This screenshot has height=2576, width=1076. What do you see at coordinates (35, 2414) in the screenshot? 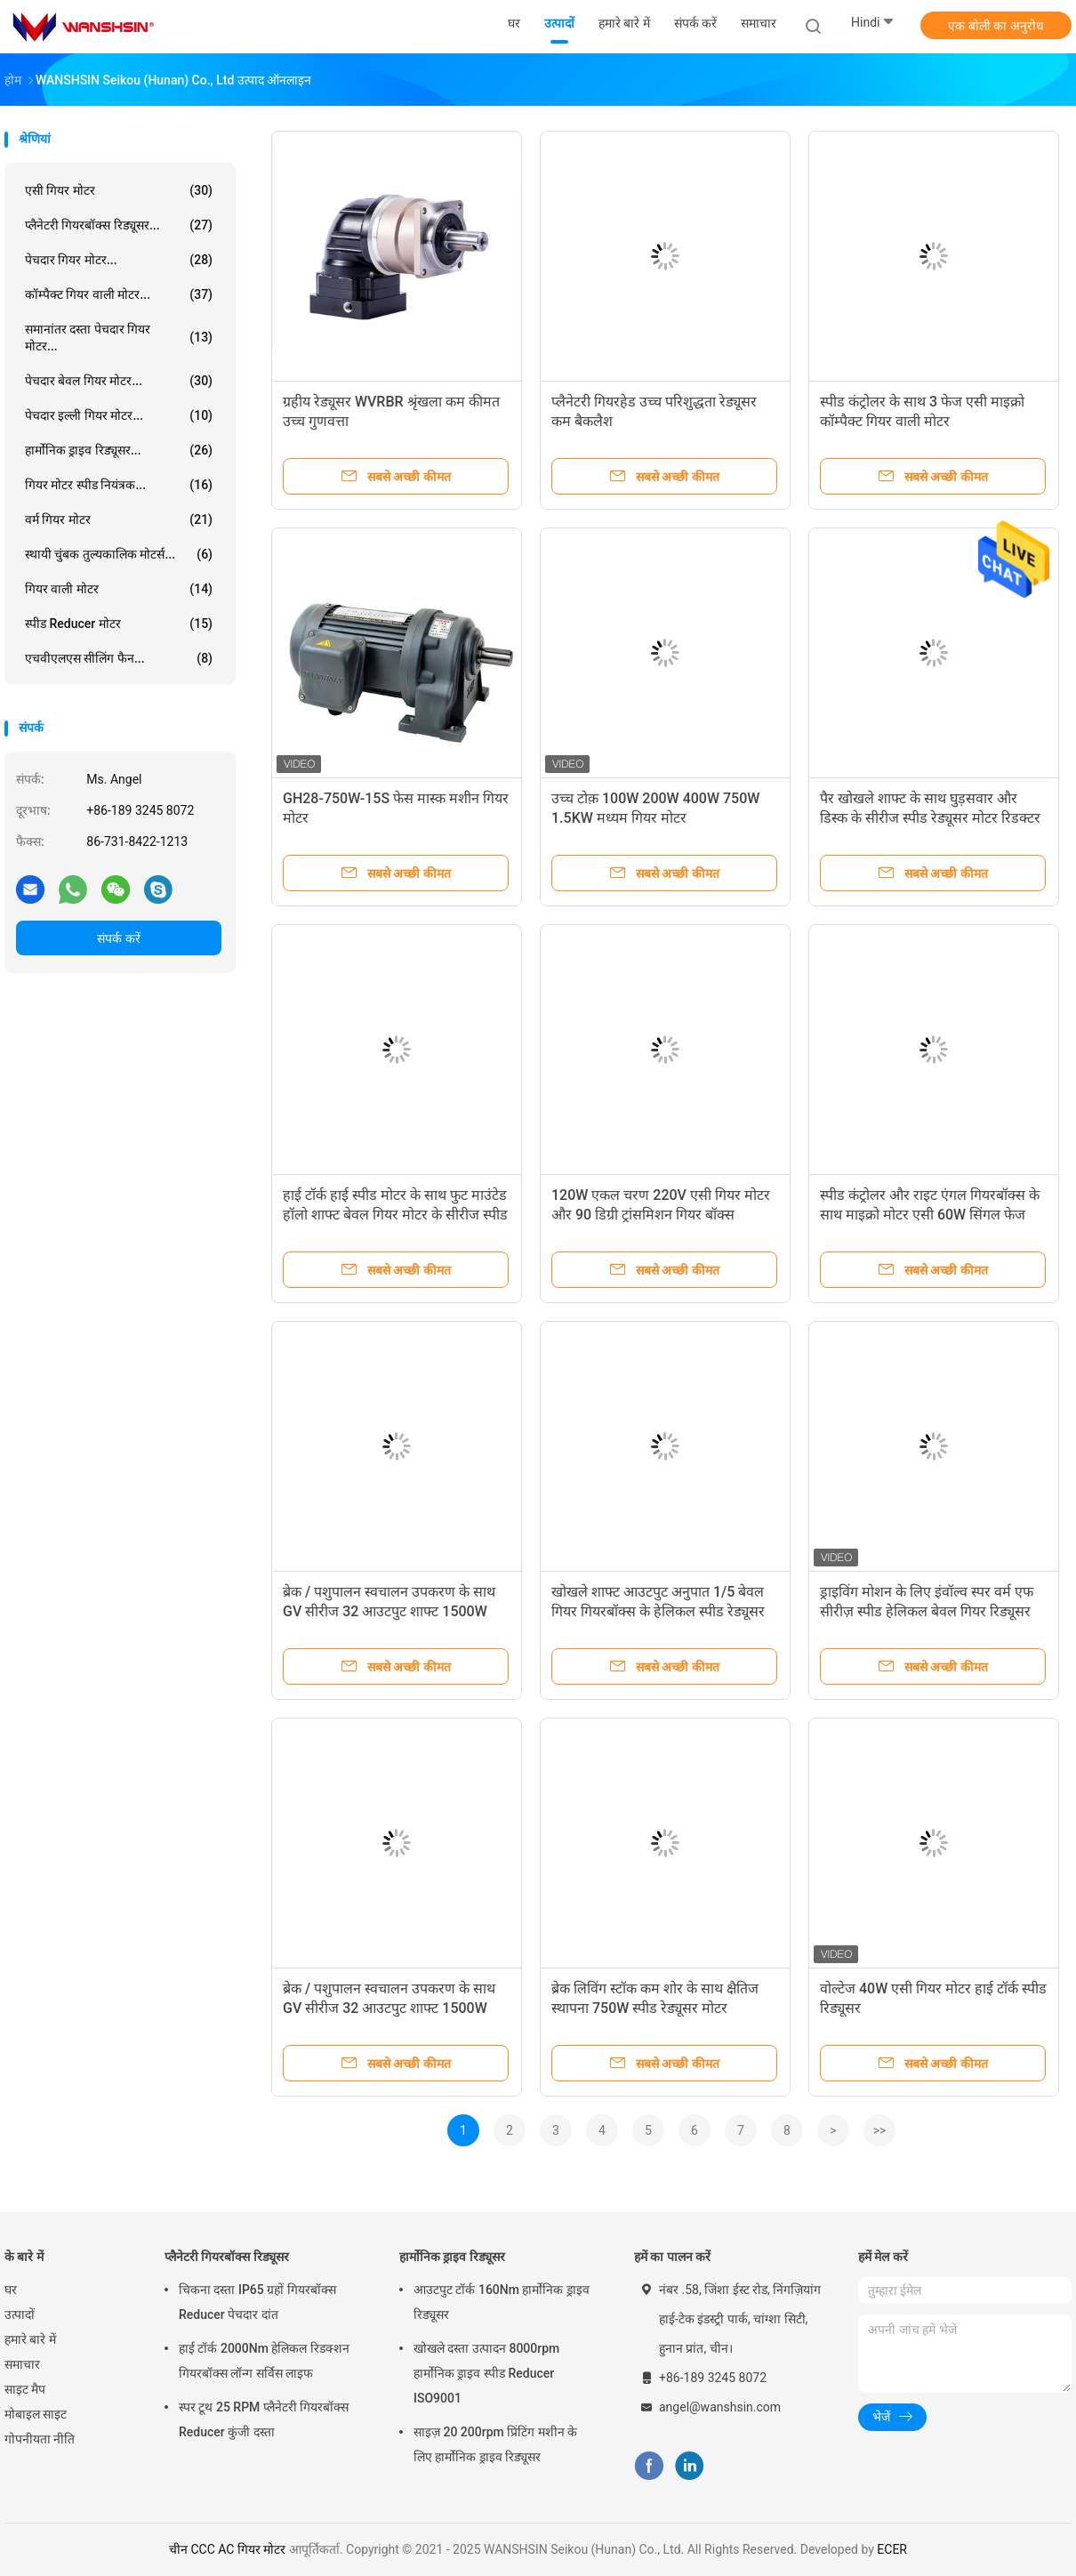
I see `मोबाइल साइट` at bounding box center [35, 2414].